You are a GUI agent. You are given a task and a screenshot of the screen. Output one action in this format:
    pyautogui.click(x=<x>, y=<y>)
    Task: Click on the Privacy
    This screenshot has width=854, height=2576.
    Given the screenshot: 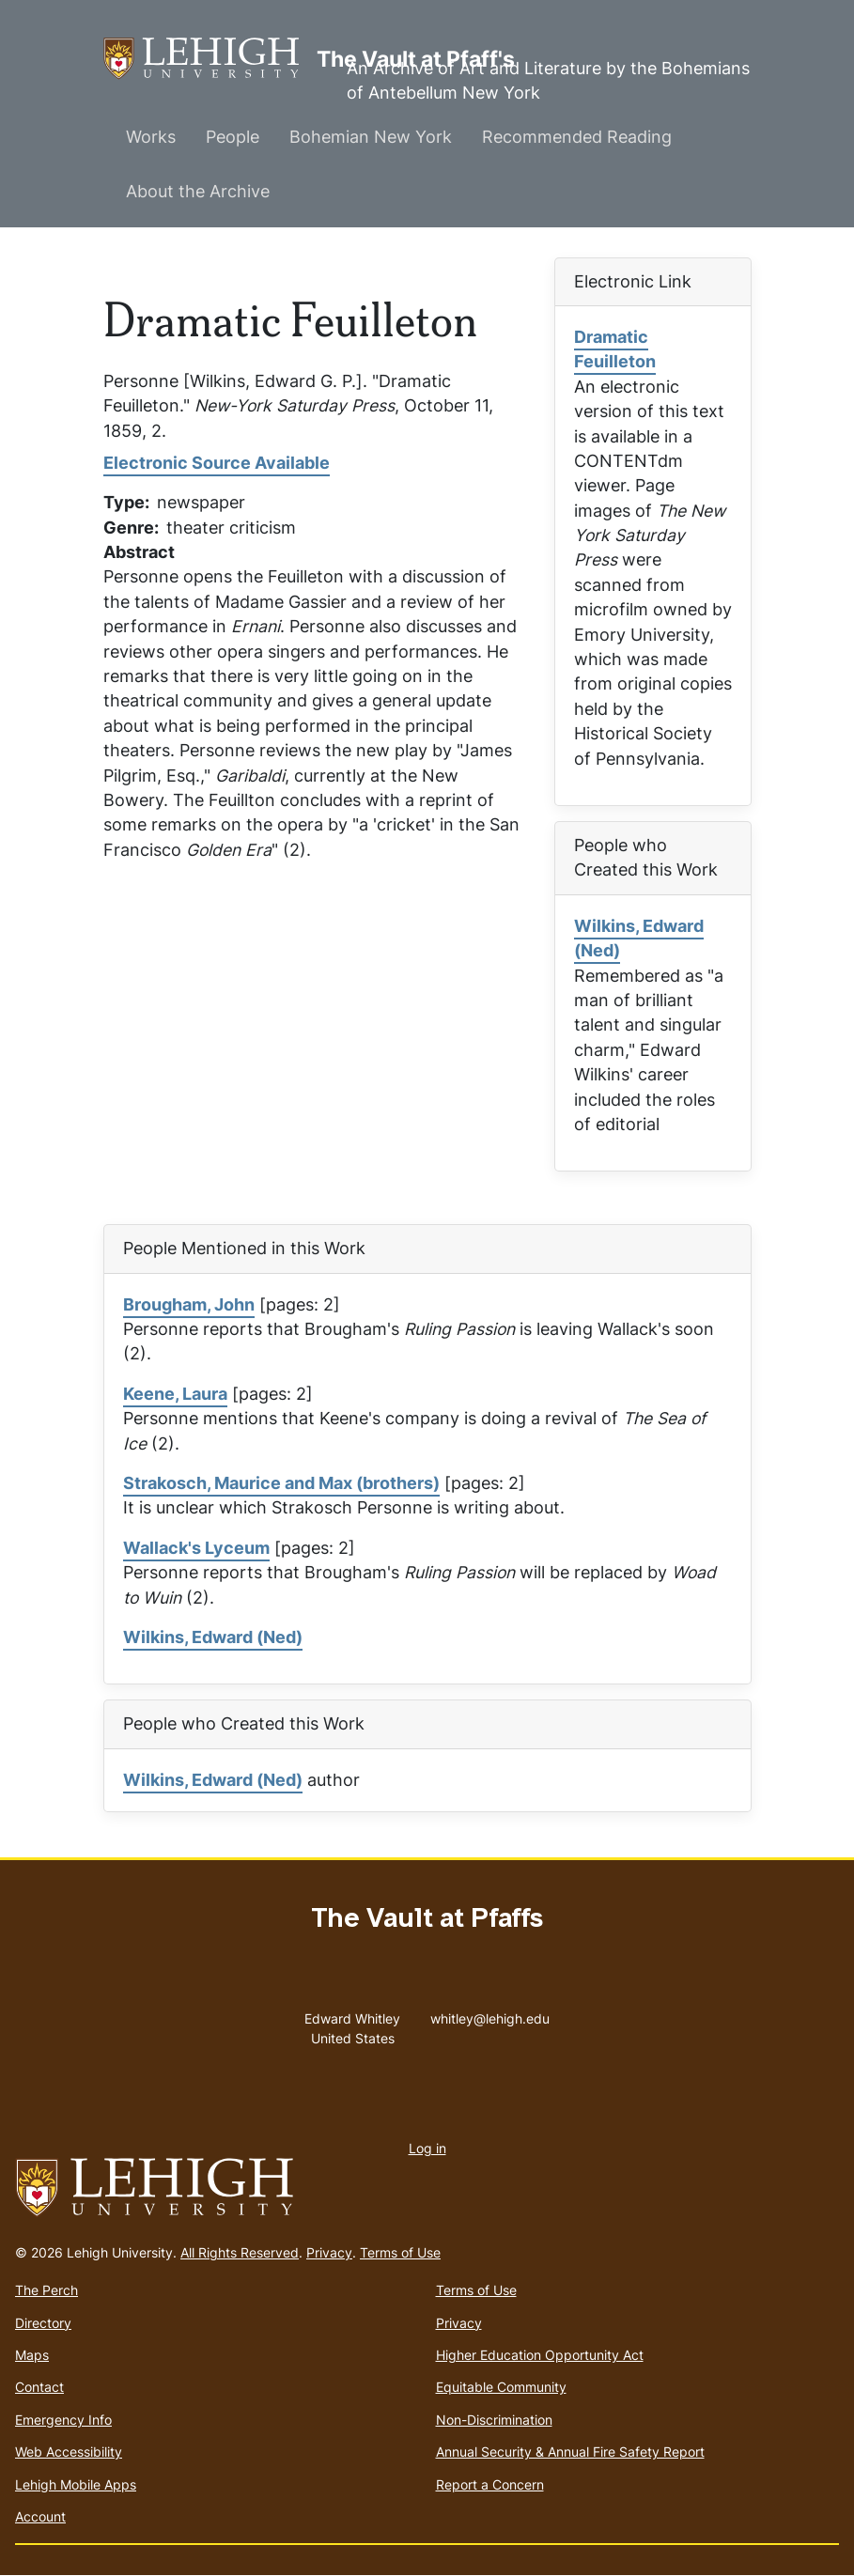 What is the action you would take?
    pyautogui.click(x=329, y=2252)
    